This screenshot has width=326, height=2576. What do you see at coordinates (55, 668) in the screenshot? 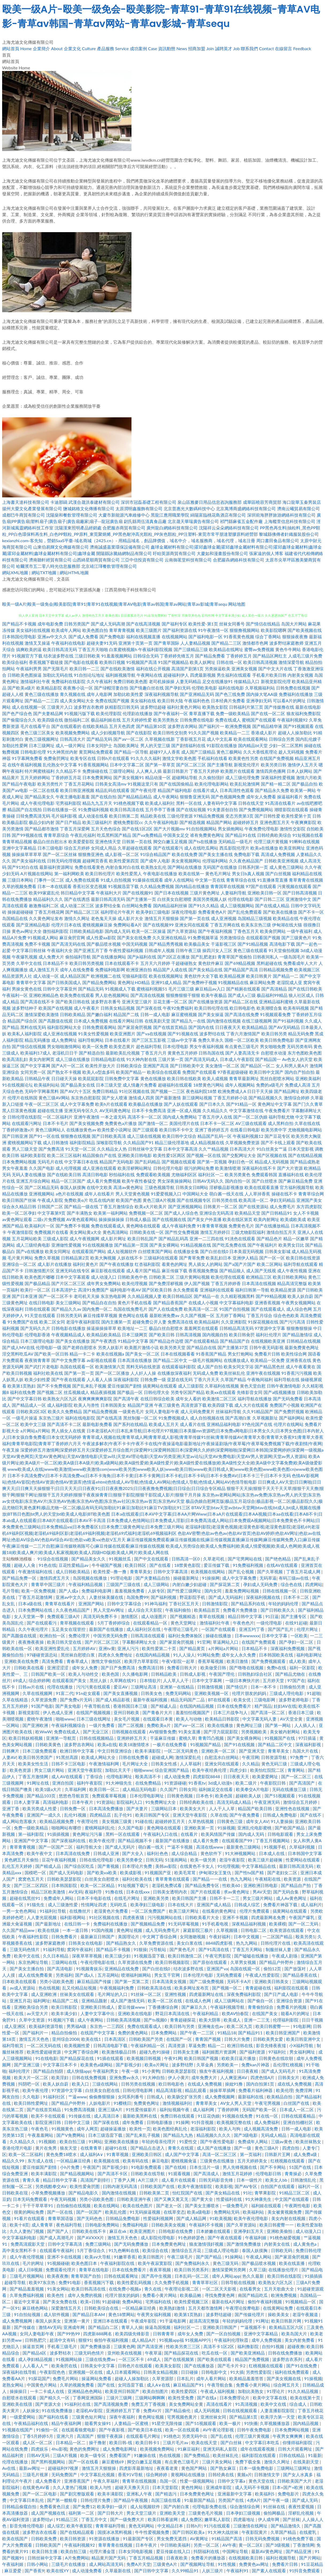
I see `国产无限毛片` at bounding box center [55, 668].